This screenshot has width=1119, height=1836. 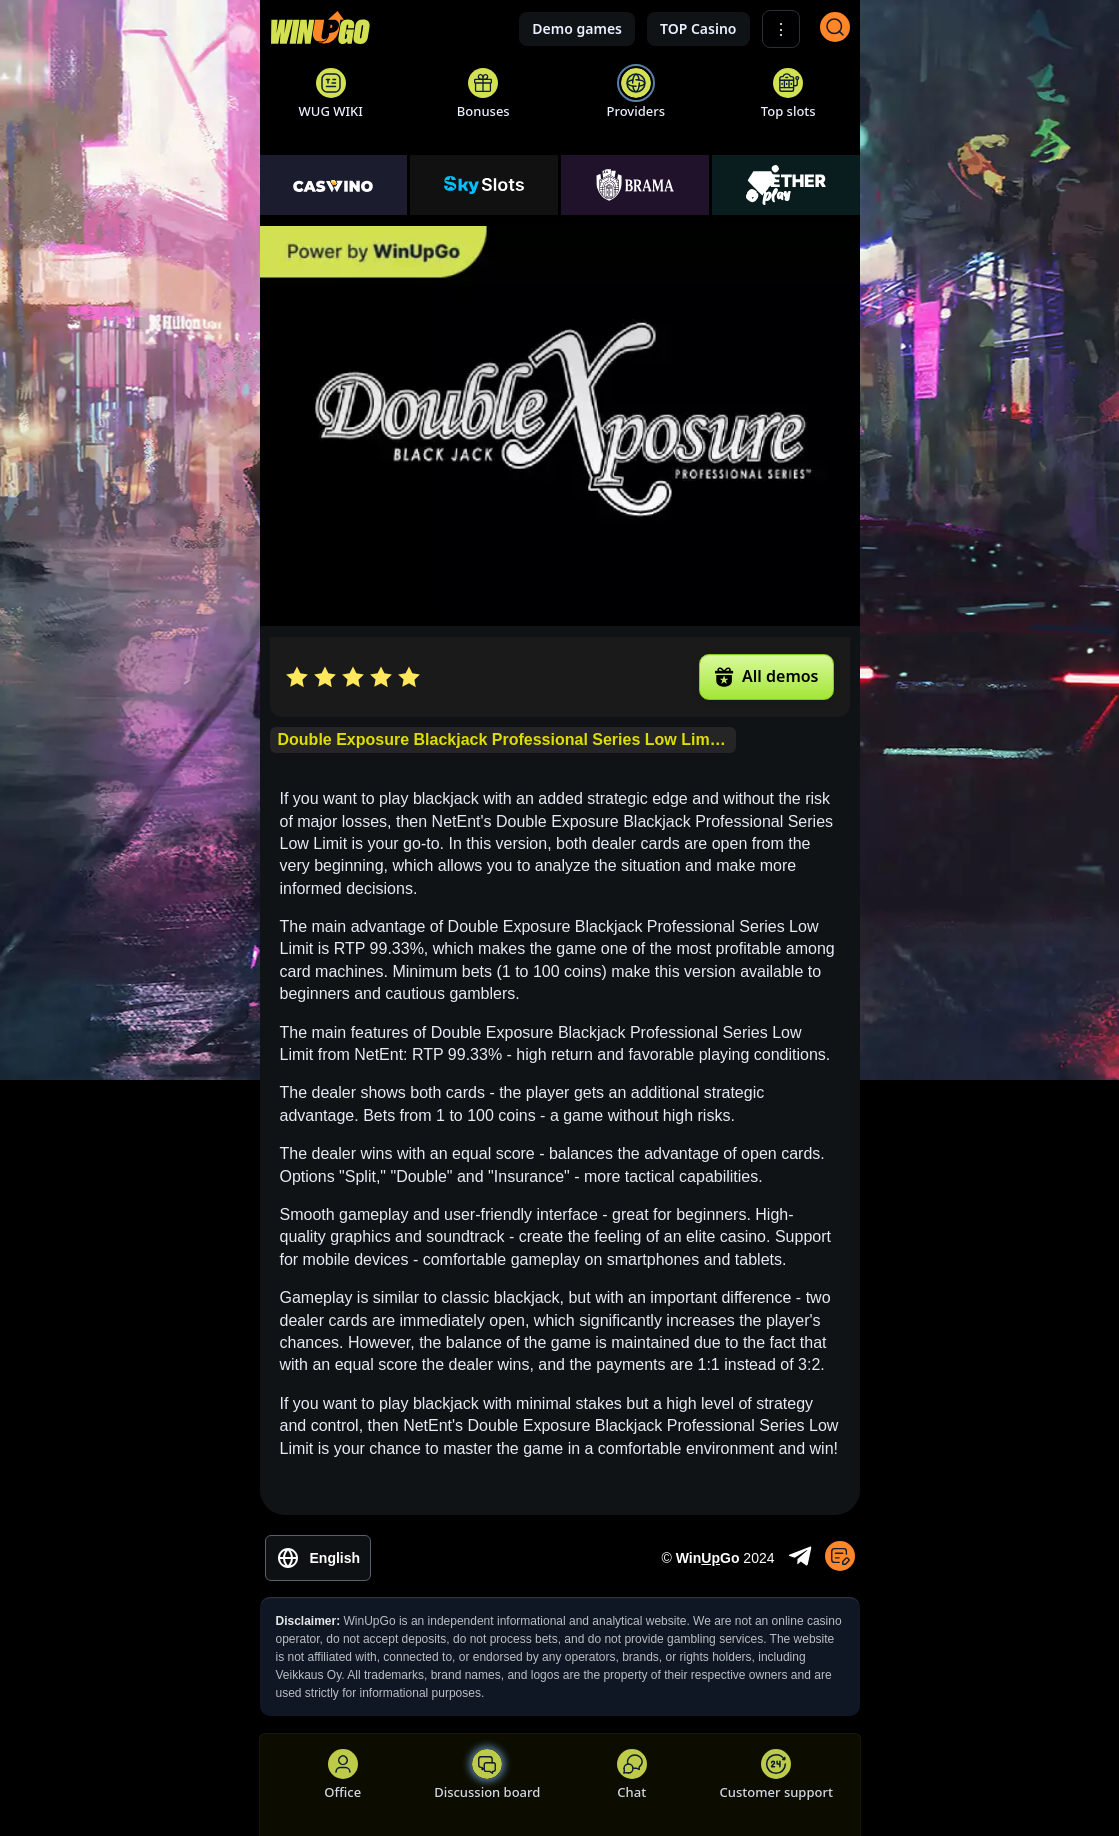 What do you see at coordinates (577, 28) in the screenshot?
I see `Demo games` at bounding box center [577, 28].